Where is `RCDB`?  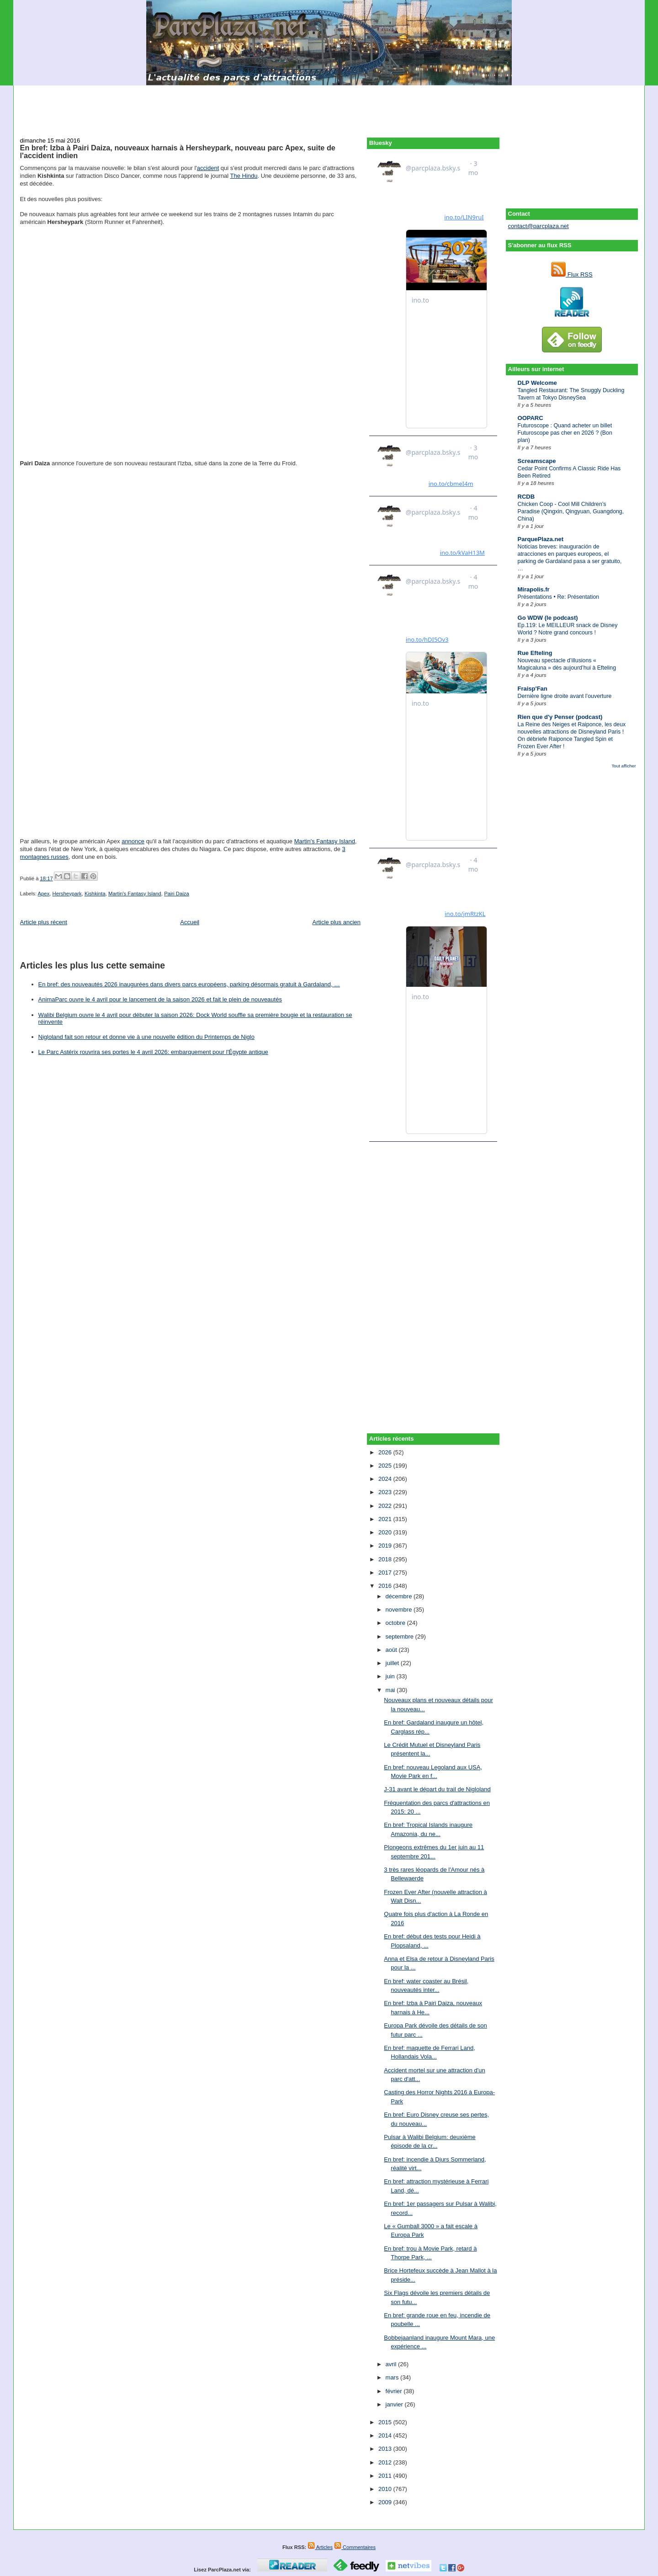 RCDB is located at coordinates (526, 496).